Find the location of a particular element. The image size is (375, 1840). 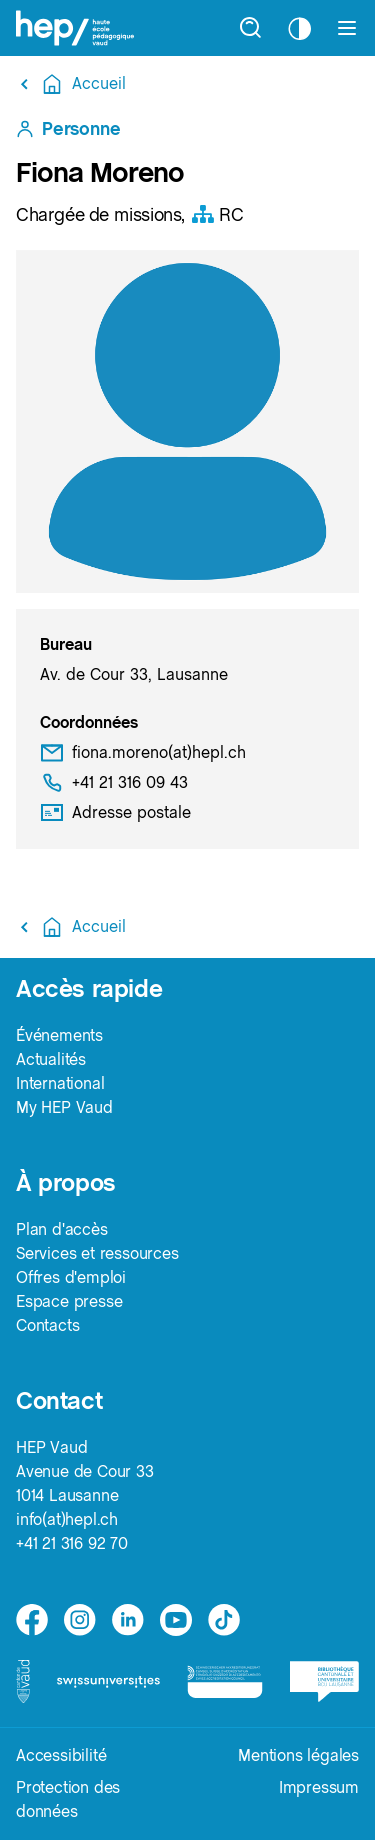

Mentions légales is located at coordinates (298, 1755).